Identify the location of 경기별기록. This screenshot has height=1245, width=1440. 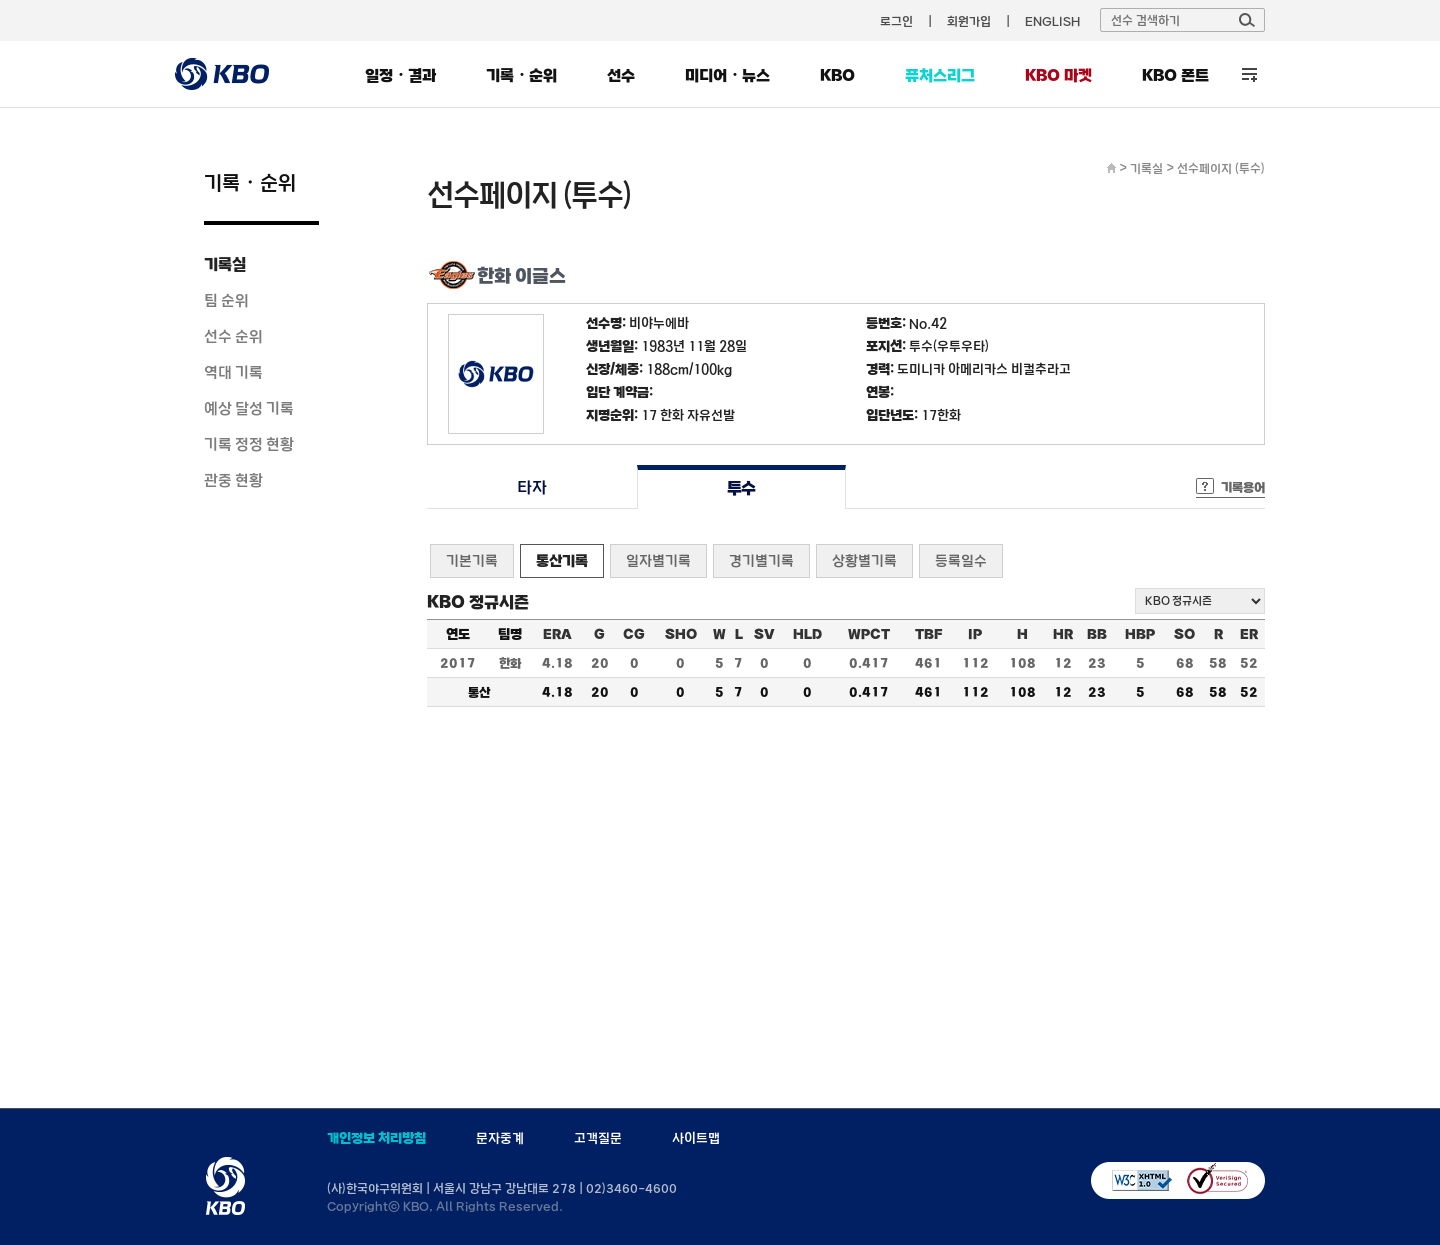
(761, 560).